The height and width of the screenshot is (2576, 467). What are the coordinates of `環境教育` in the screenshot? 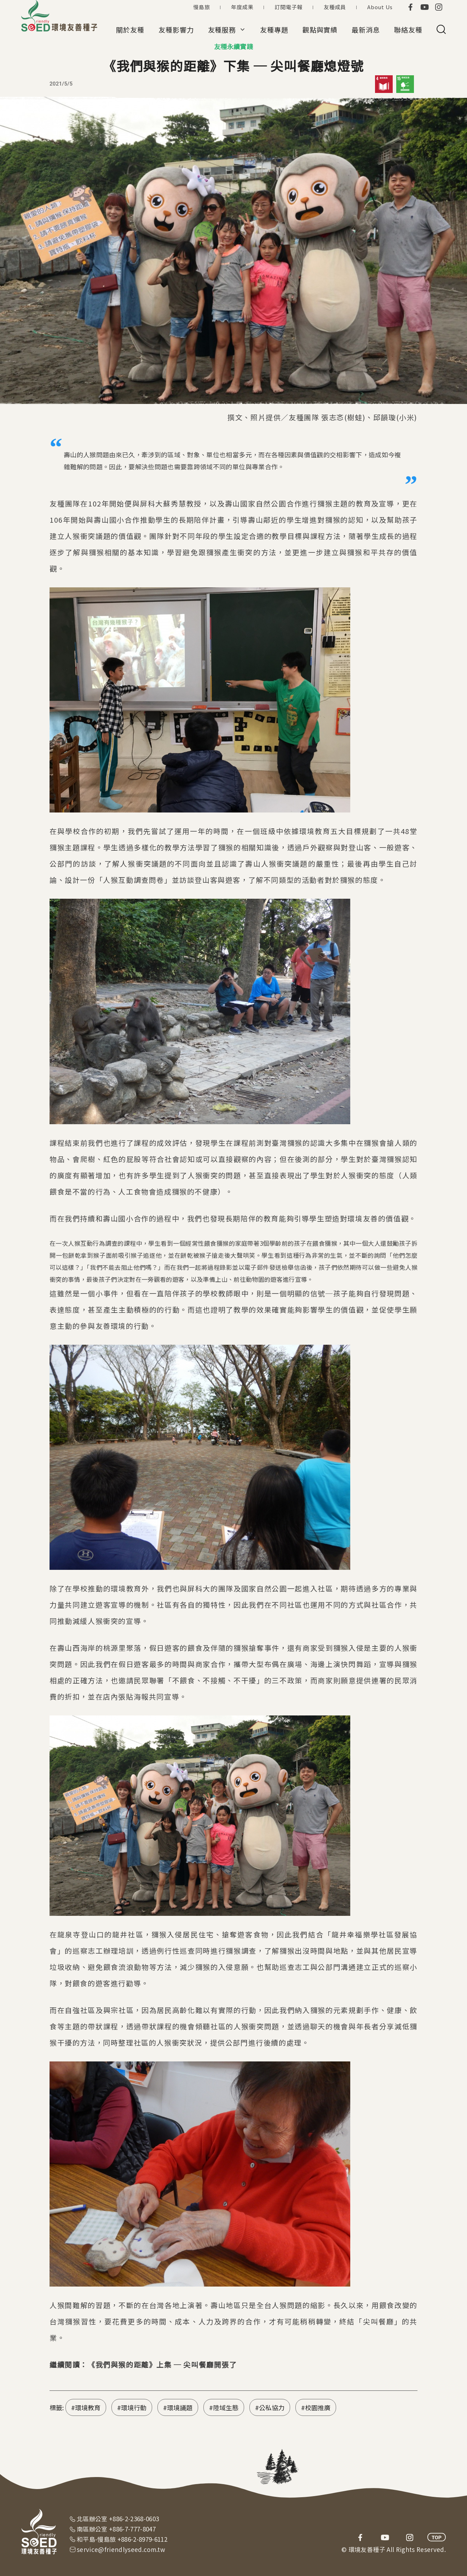 It's located at (87, 2407).